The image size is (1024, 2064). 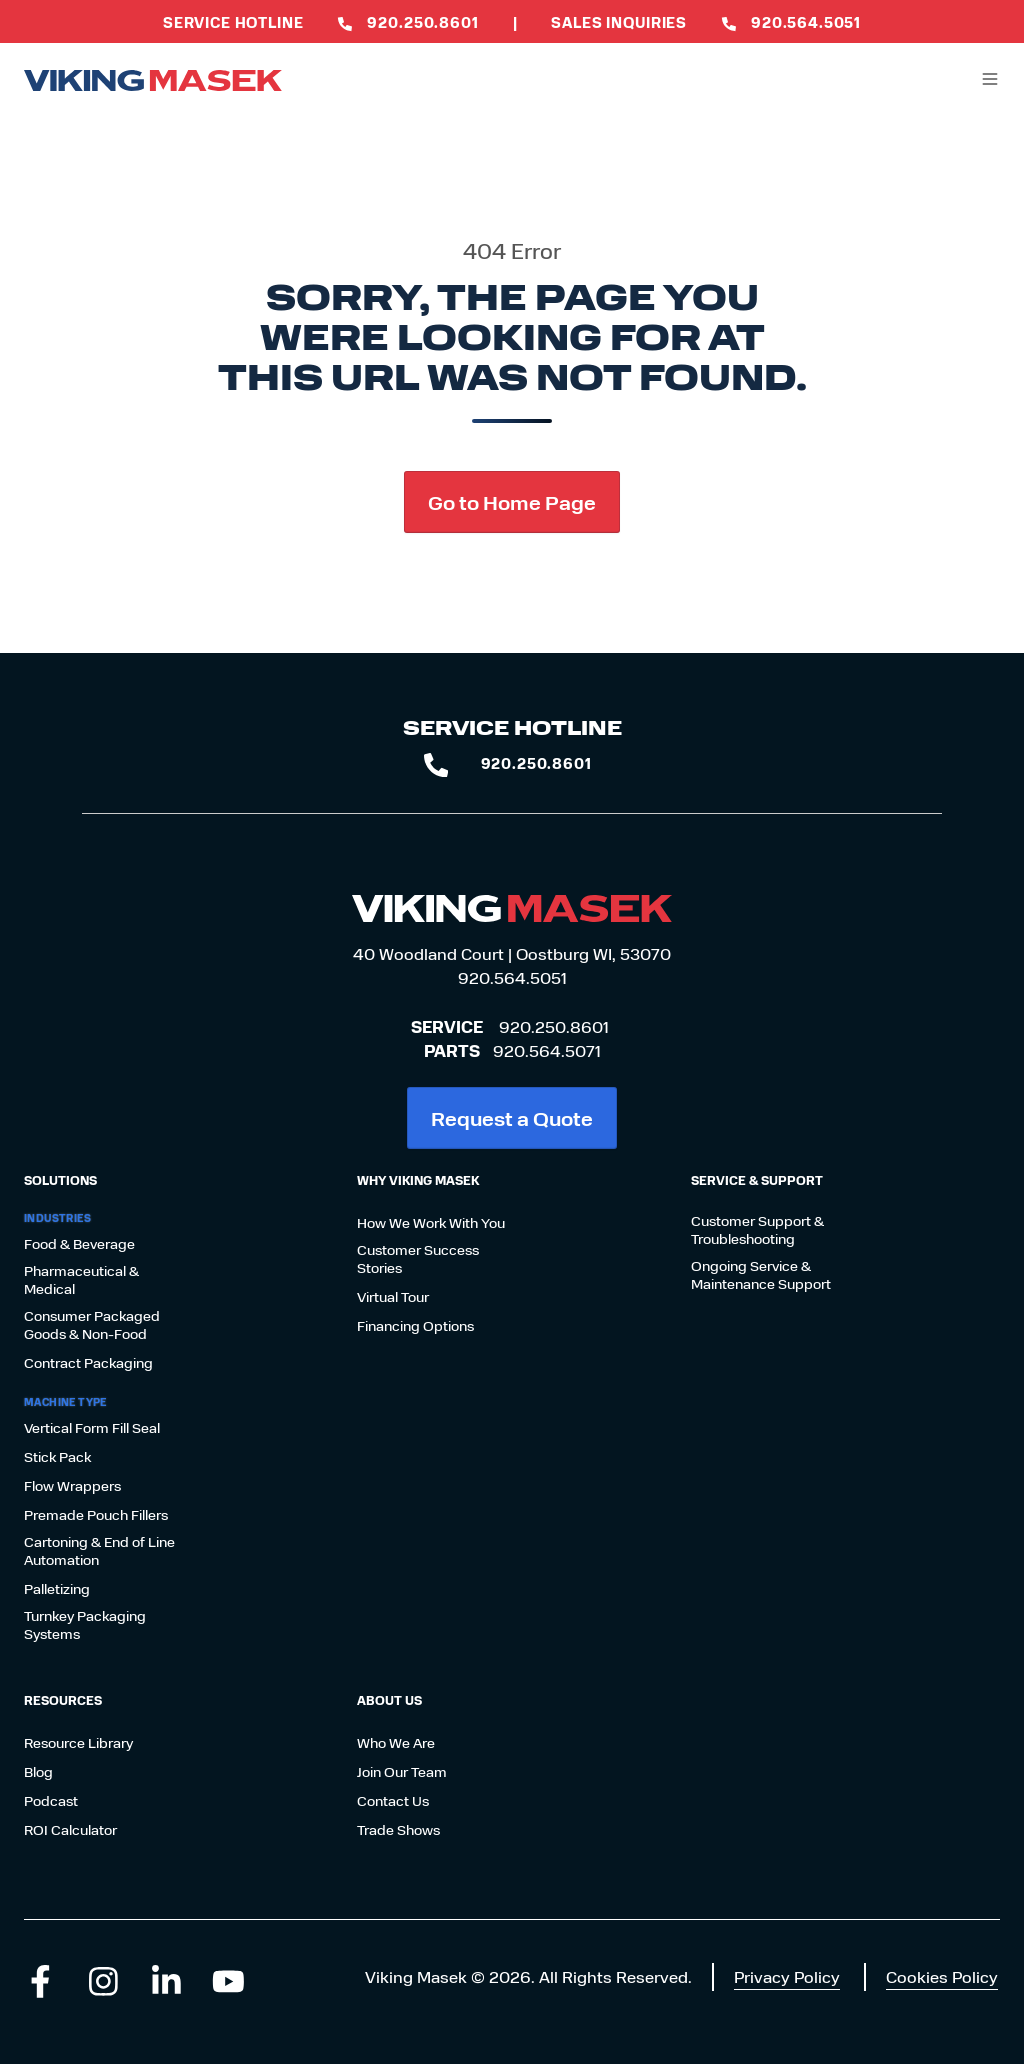 I want to click on Contact Us, so click(x=393, y=1801).